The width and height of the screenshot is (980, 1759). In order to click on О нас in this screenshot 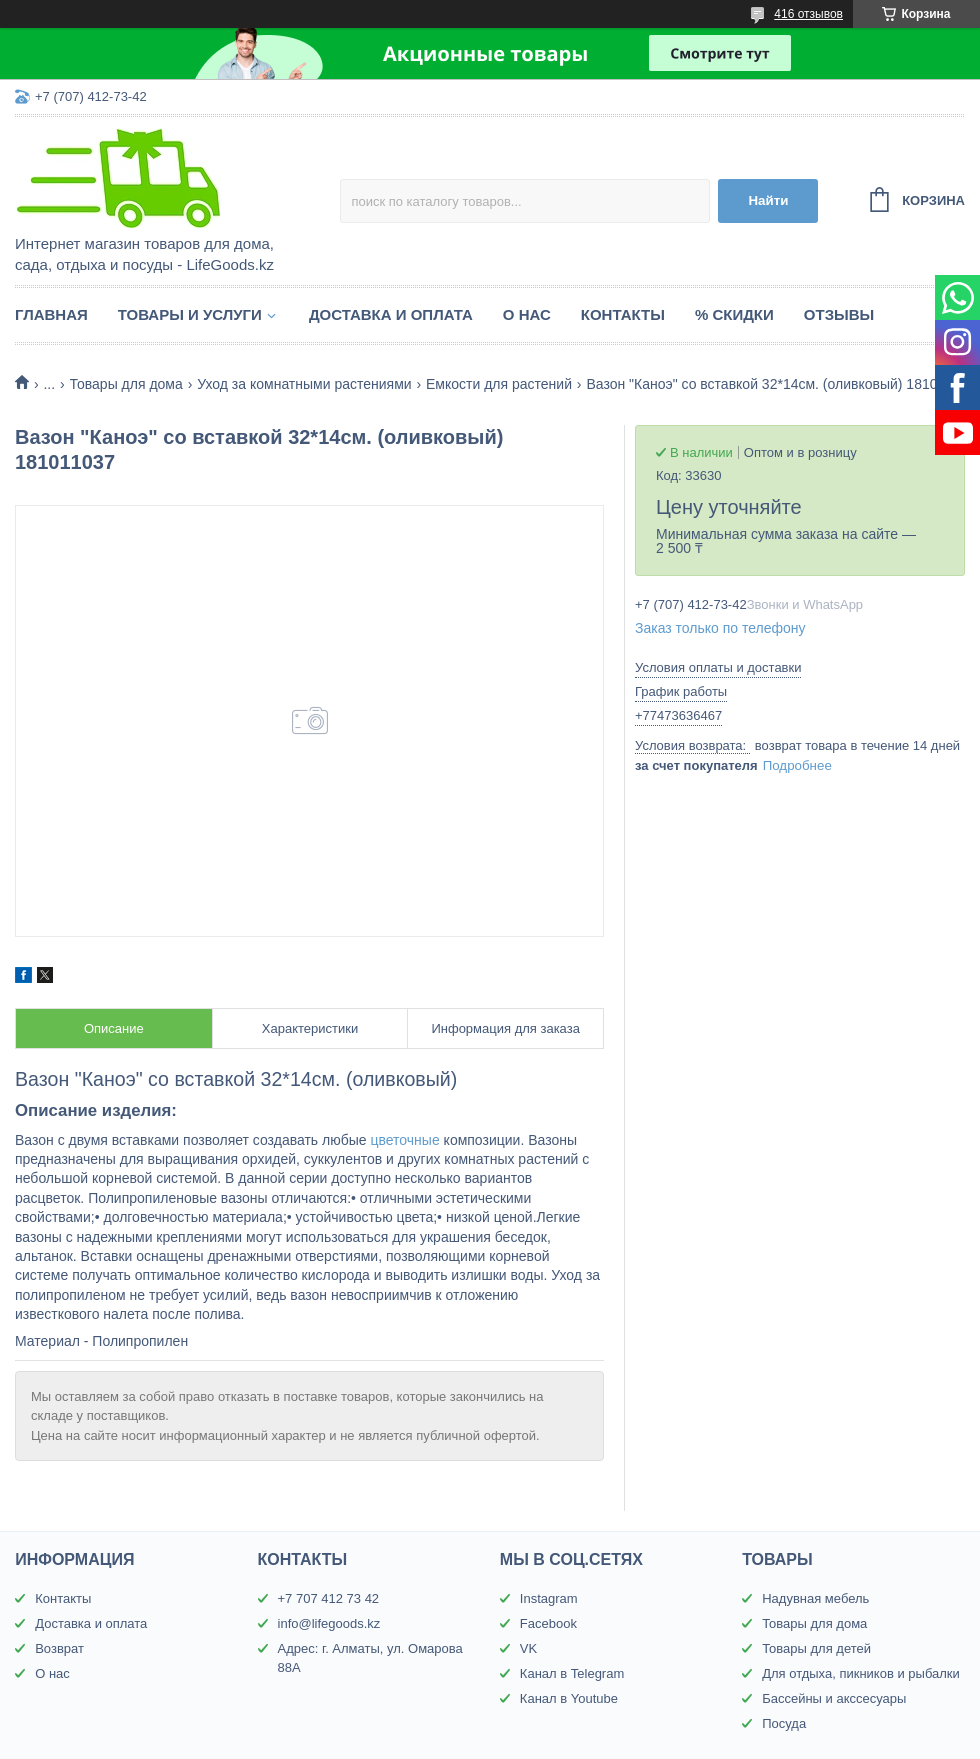, I will do `click(527, 314)`.